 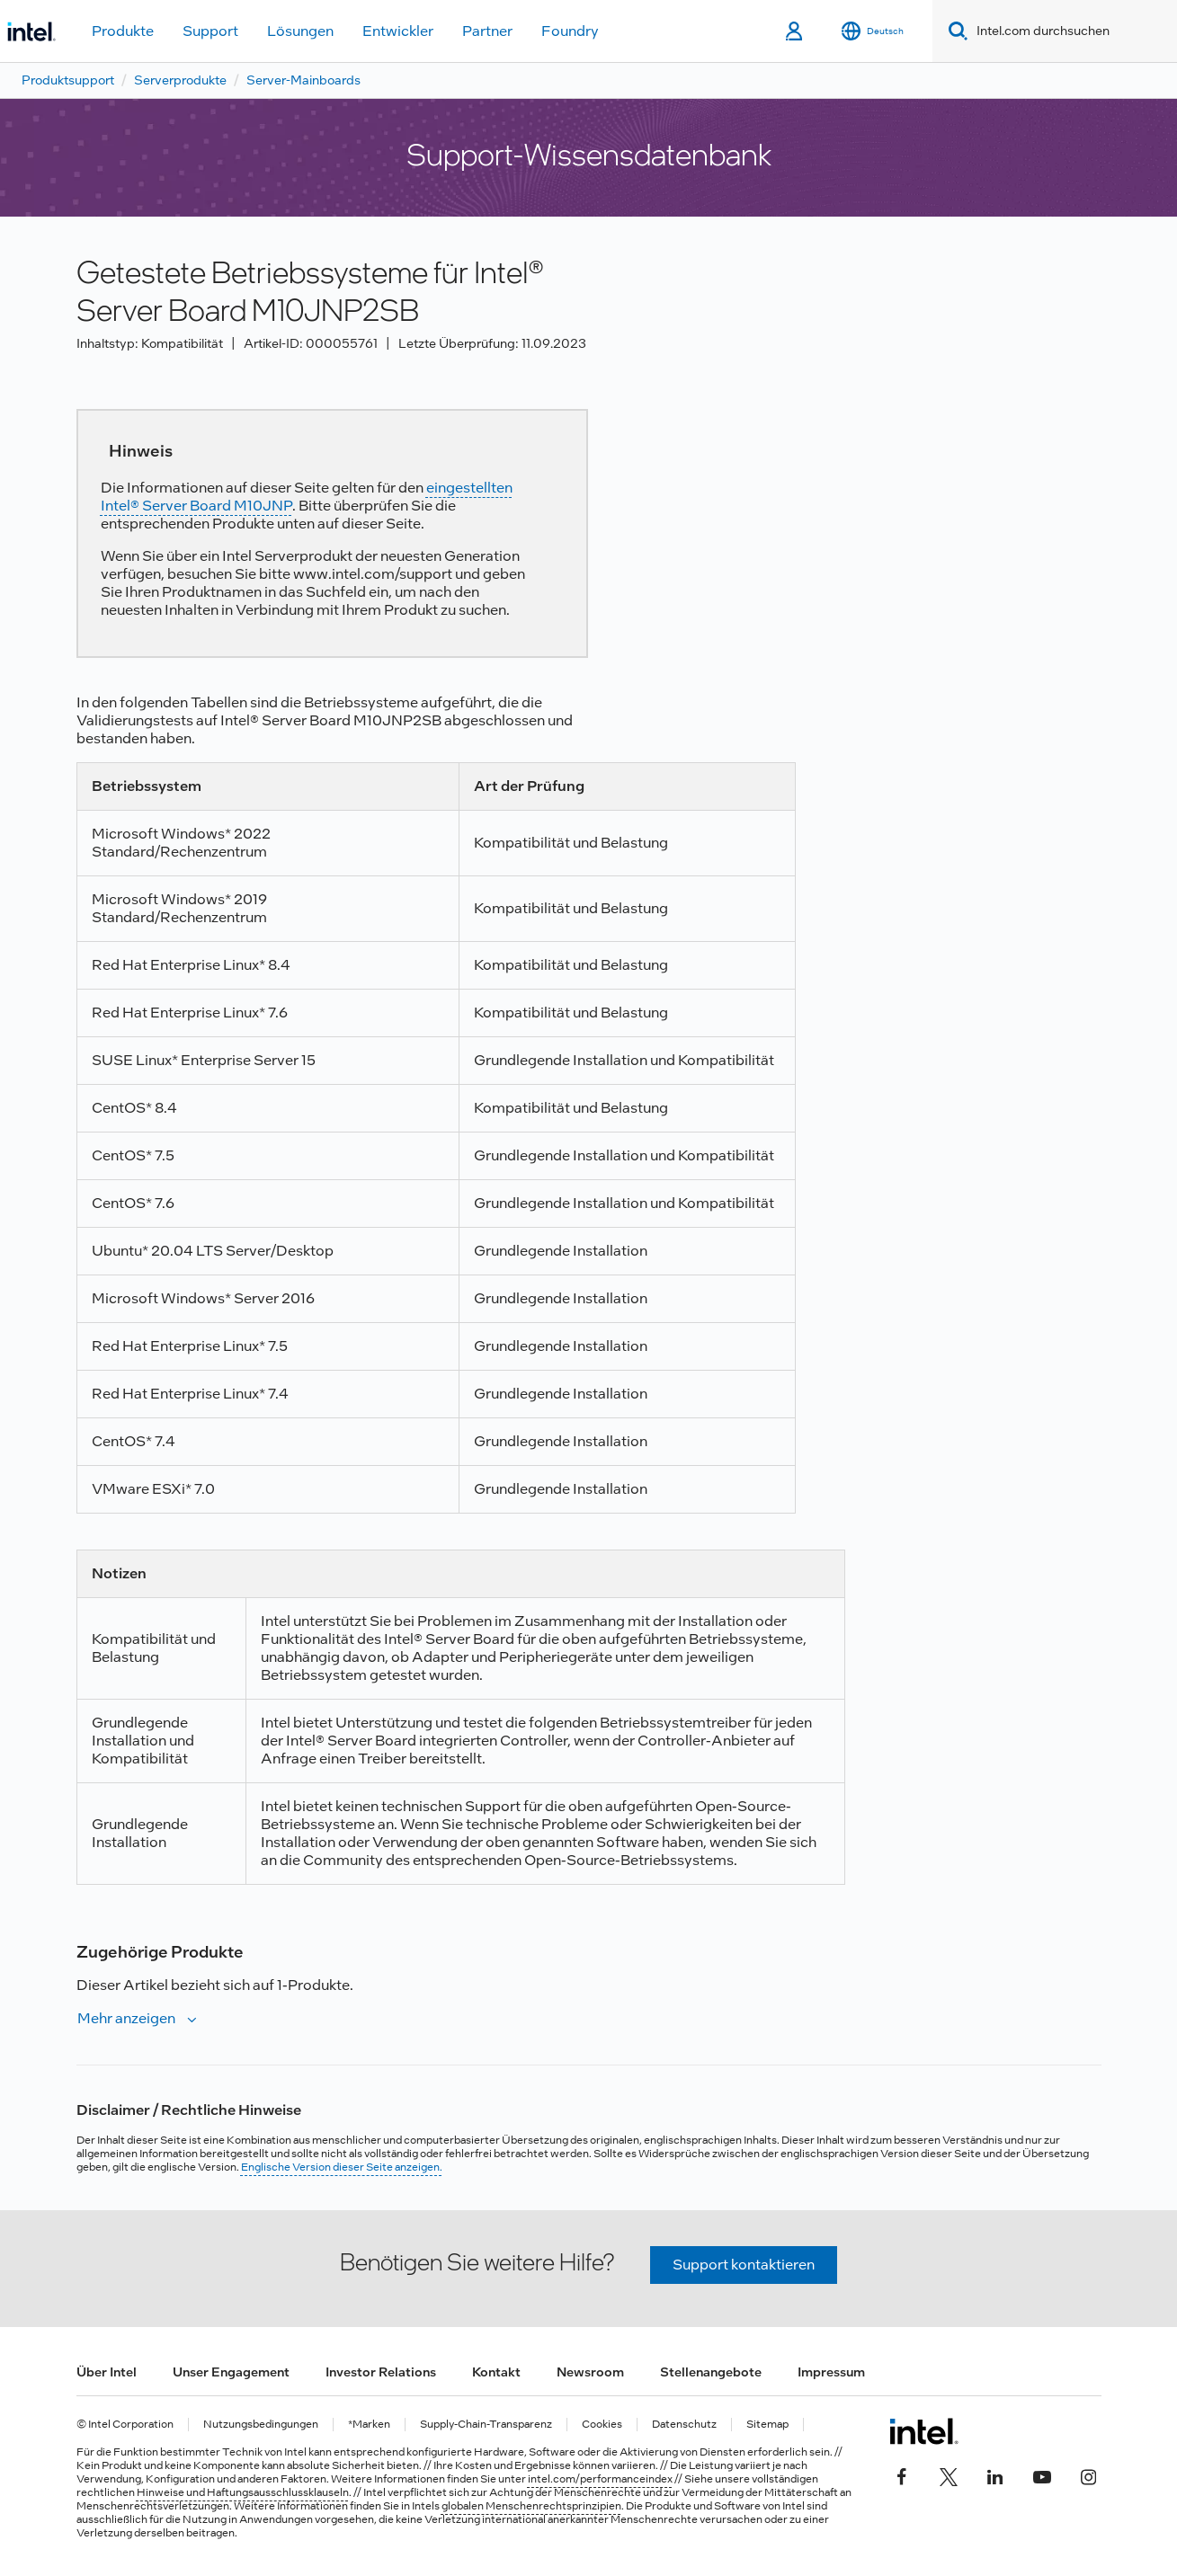 What do you see at coordinates (600, 2479) in the screenshot?
I see `intel.com/performanceindex` at bounding box center [600, 2479].